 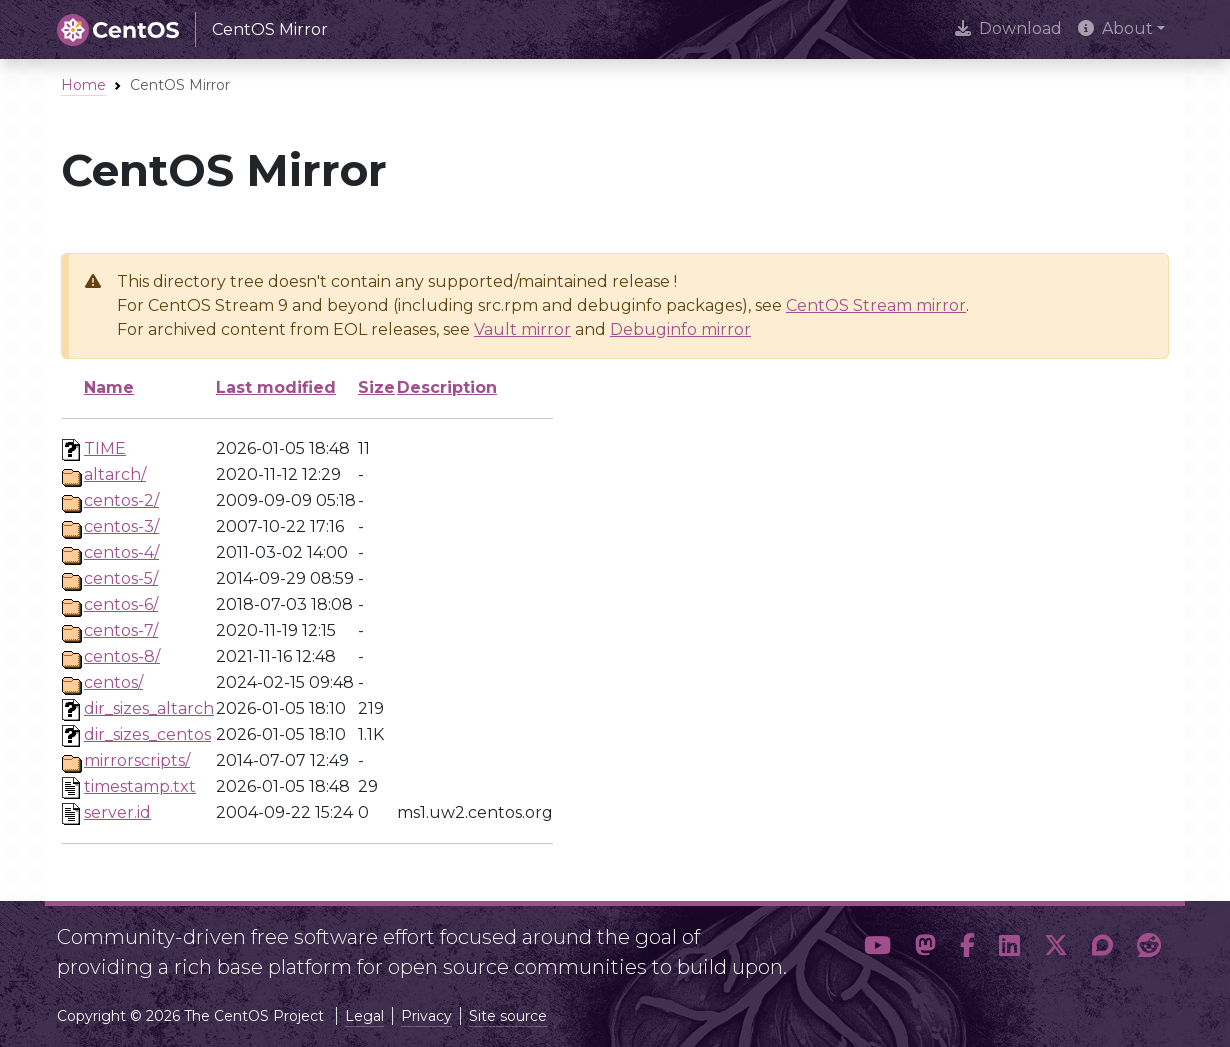 What do you see at coordinates (376, 387) in the screenshot?
I see `Size` at bounding box center [376, 387].